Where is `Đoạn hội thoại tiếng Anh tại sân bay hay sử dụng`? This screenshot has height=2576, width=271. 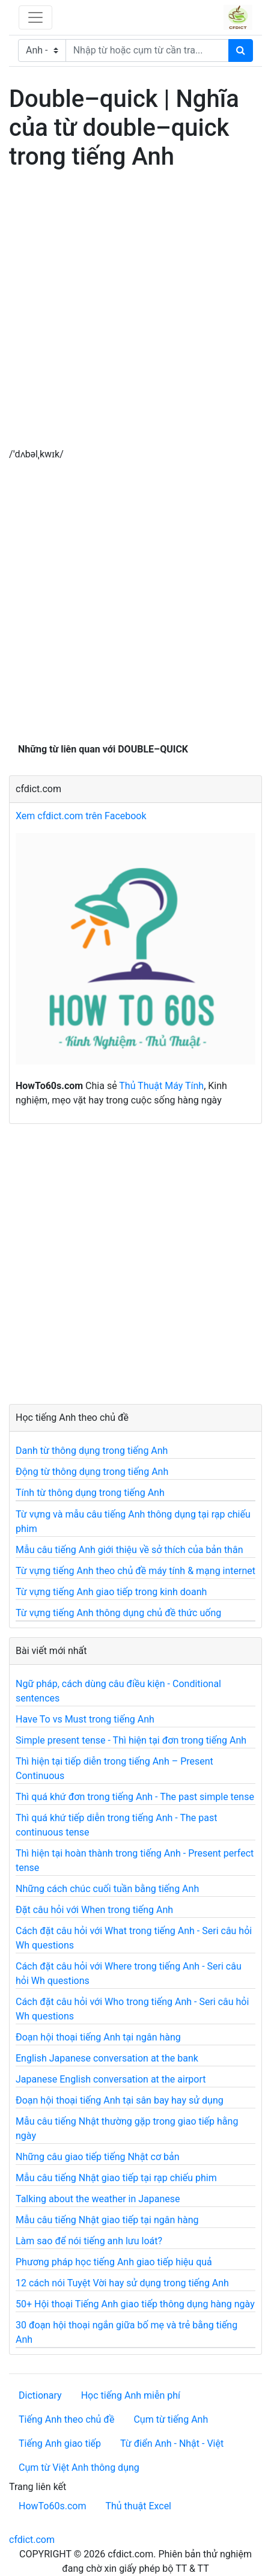
Đoạn hội thoại tiếng Anh tại sân bay hay sử dụng is located at coordinates (120, 2100).